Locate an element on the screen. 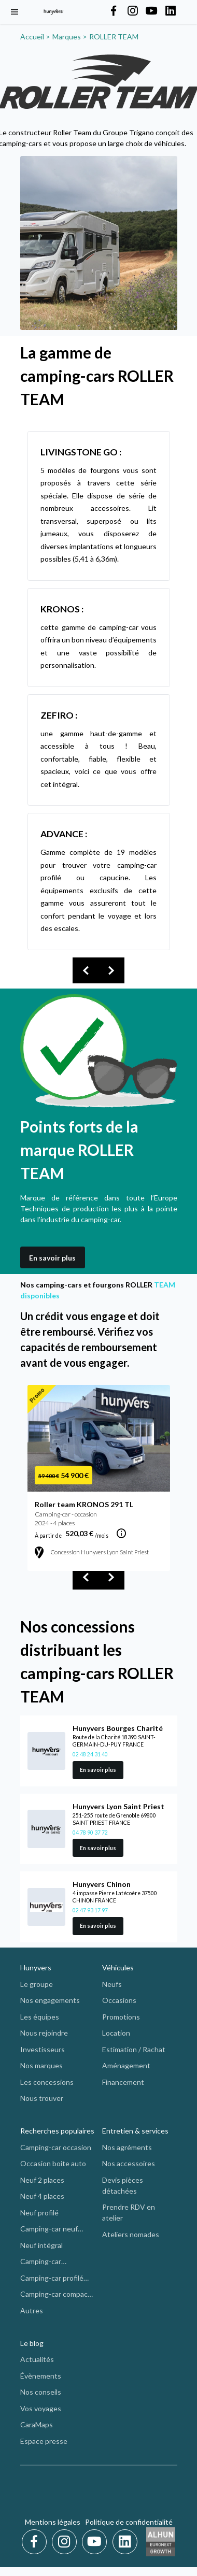 This screenshot has height=2576, width=197. Camping-car occasion is located at coordinates (55, 2147).